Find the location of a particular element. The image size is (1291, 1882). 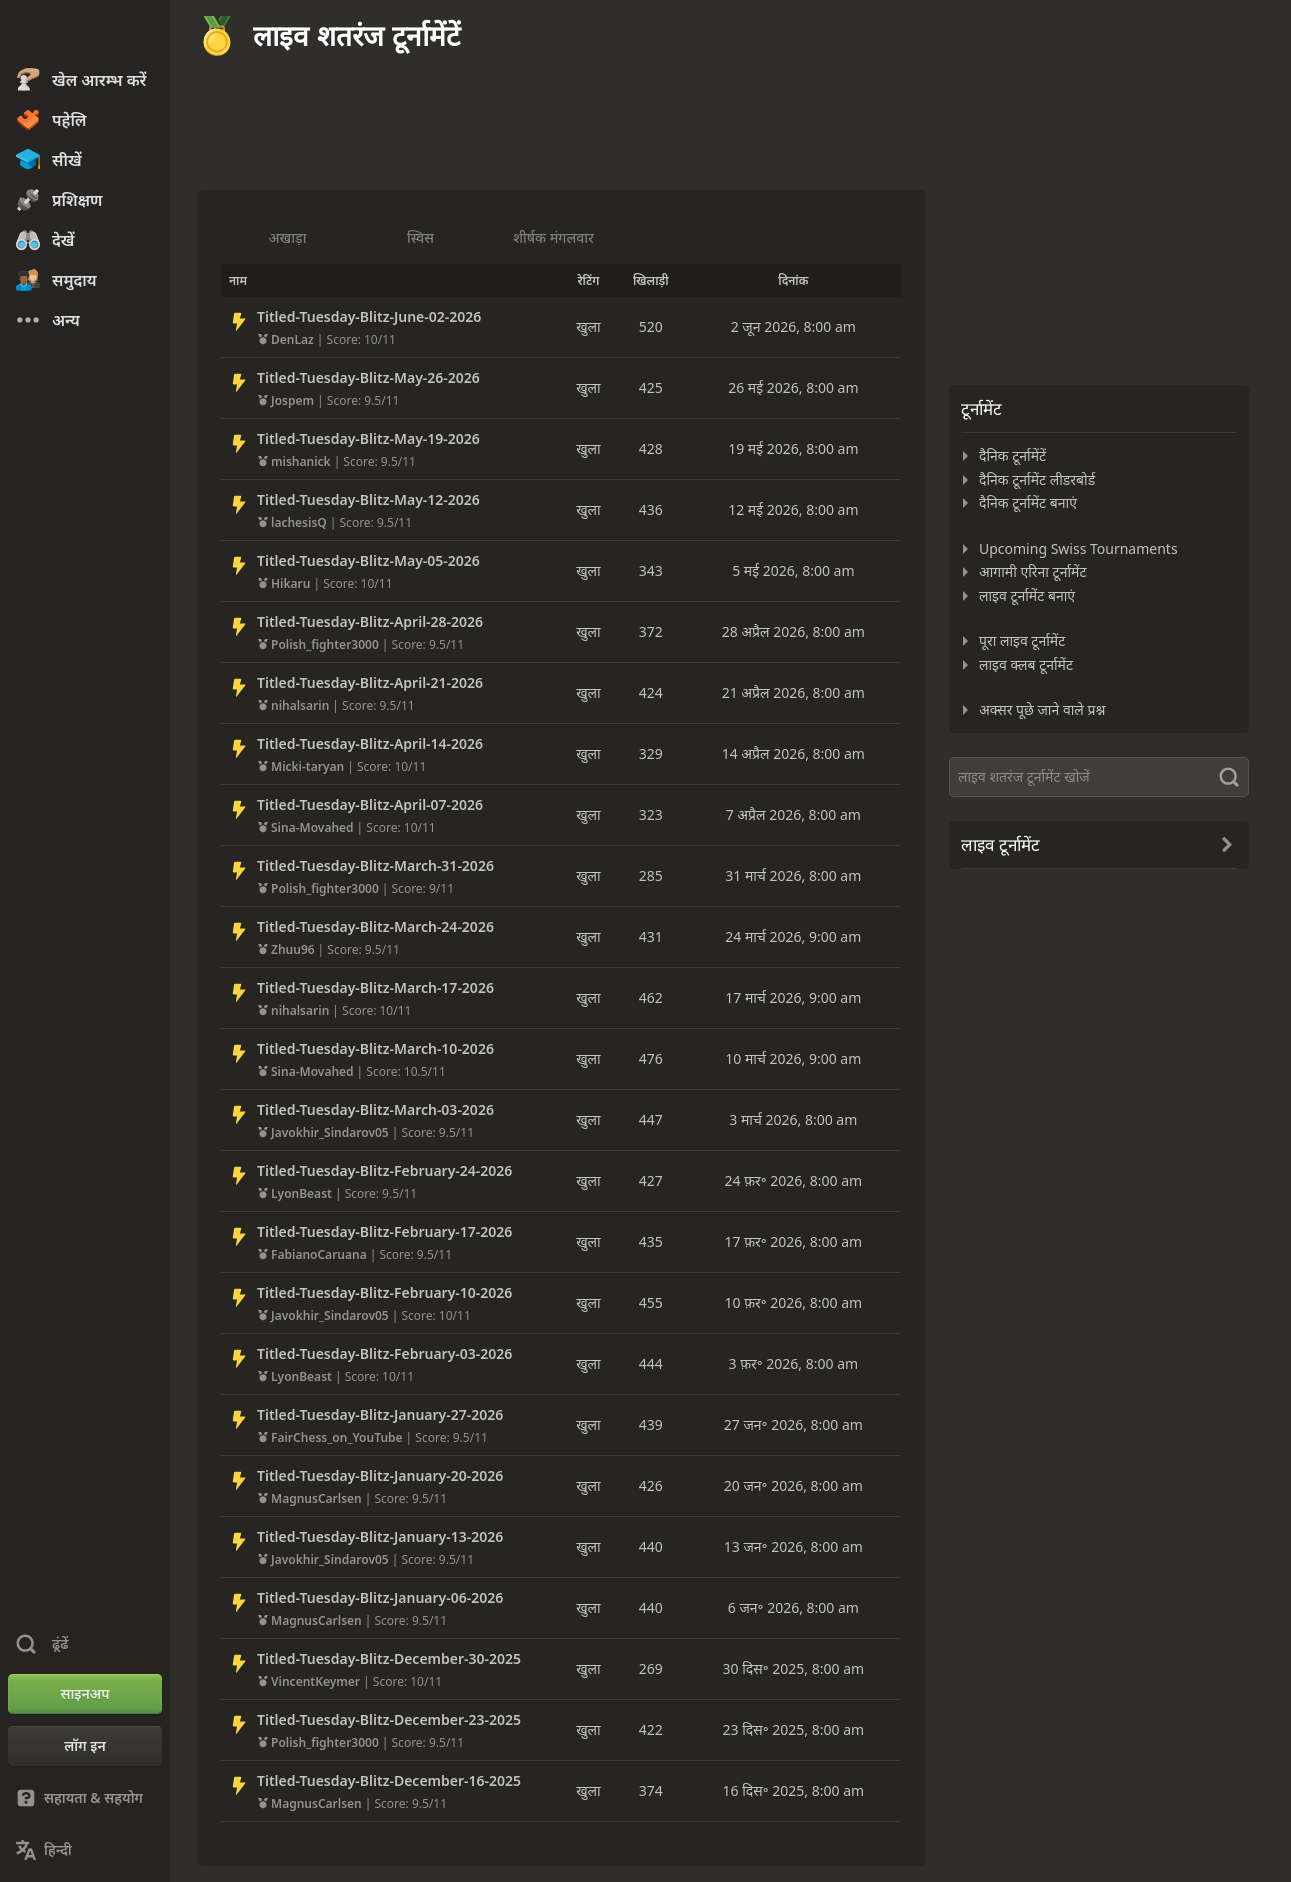

3 मार्च 2026, 8:00 am is located at coordinates (793, 1119).